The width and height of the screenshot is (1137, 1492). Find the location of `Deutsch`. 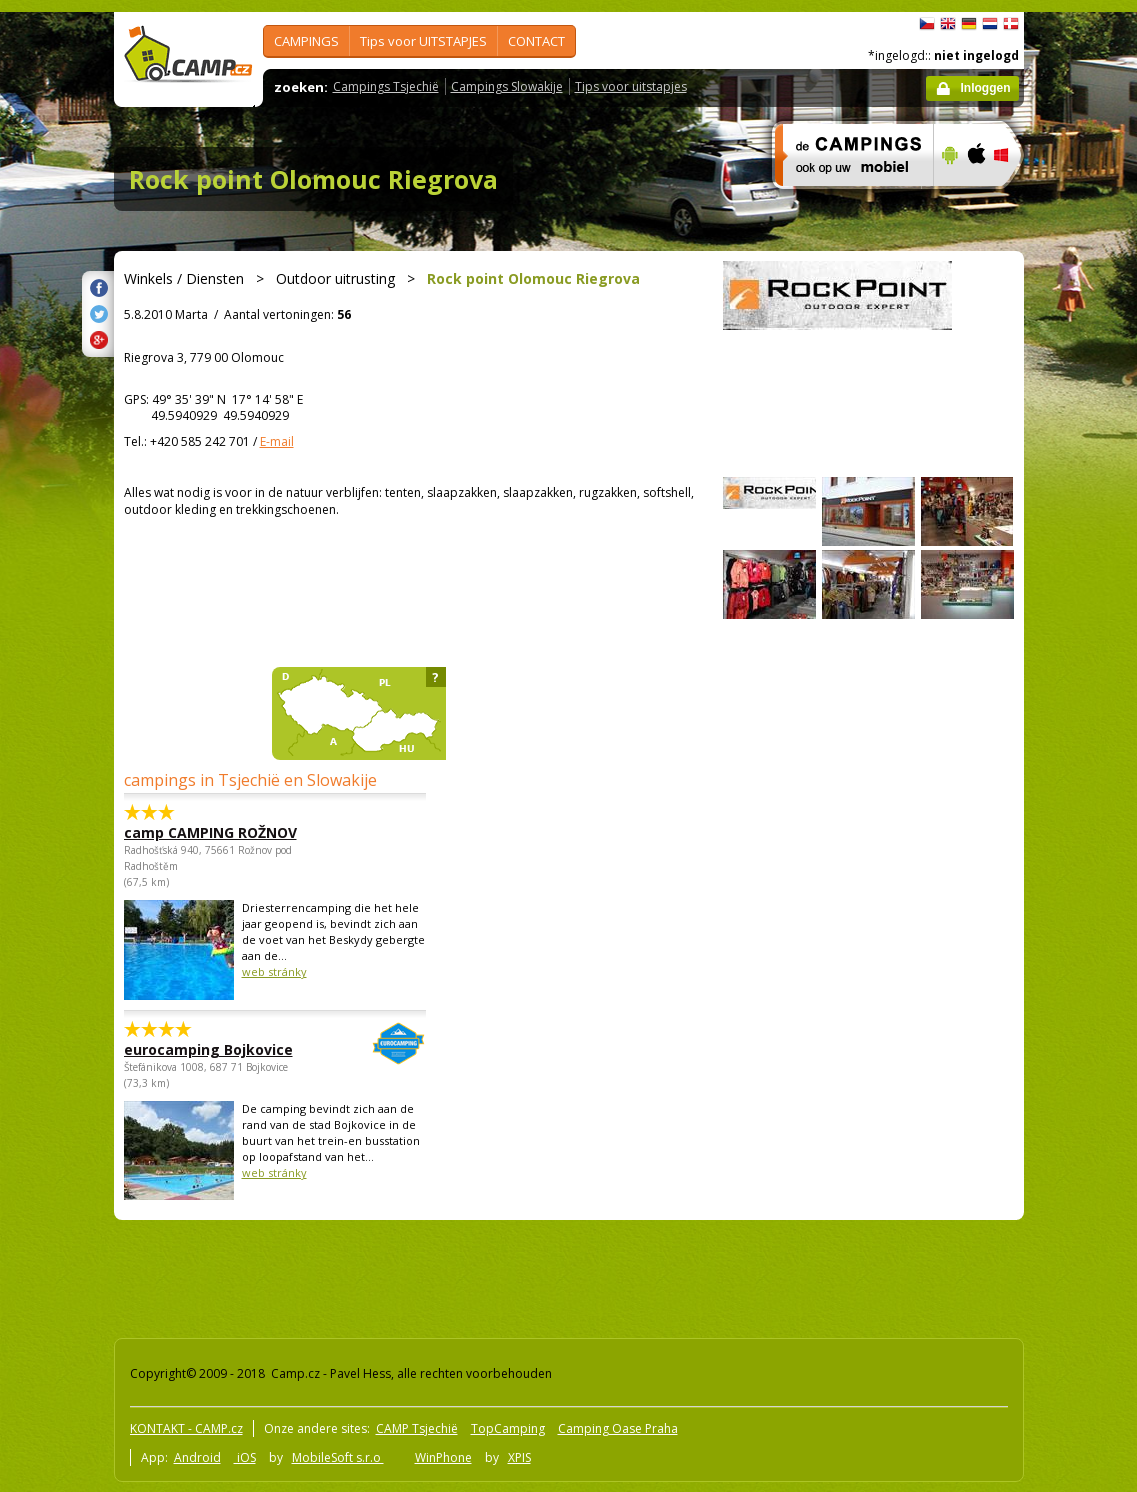

Deutsch is located at coordinates (969, 24).